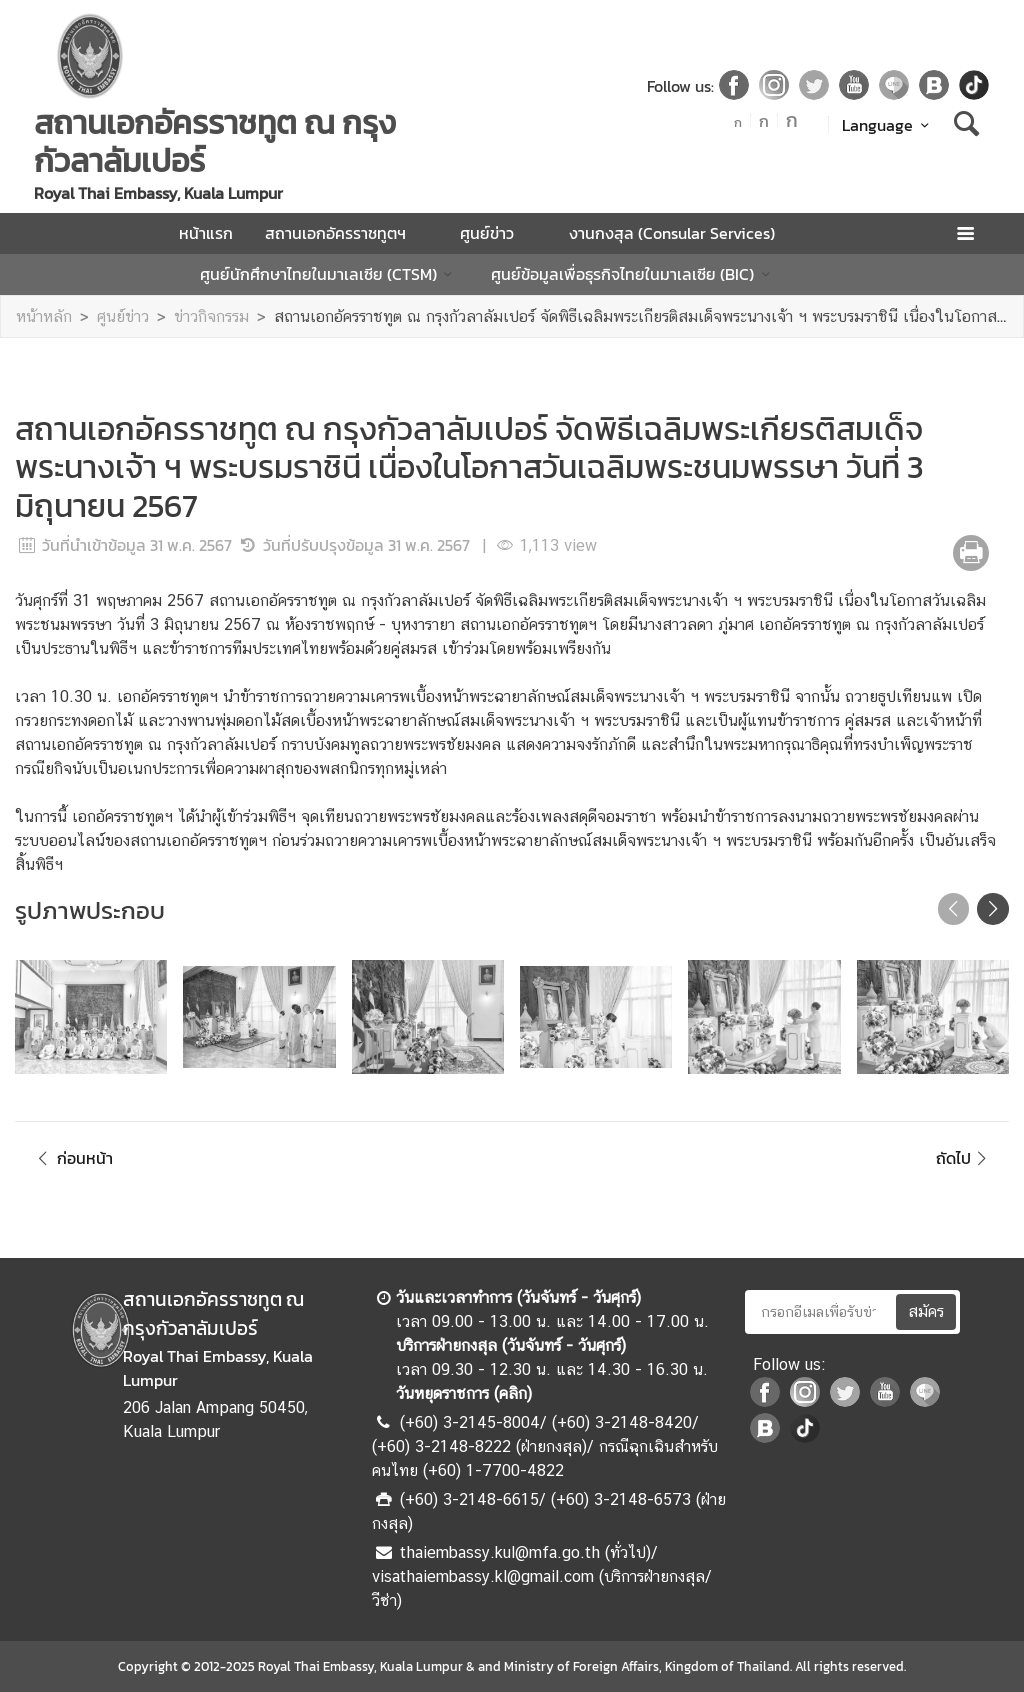  Describe the element at coordinates (964, 1158) in the screenshot. I see `ถัดไป` at that location.